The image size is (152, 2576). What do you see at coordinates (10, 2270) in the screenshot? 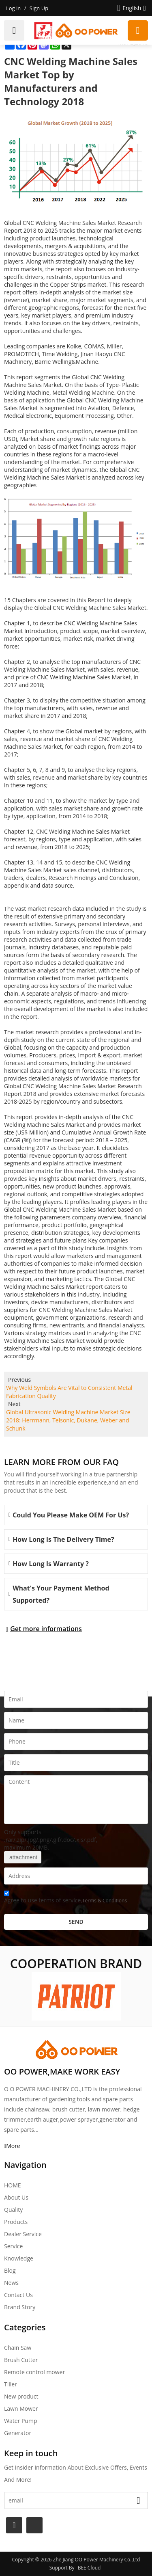
I see `Blog` at bounding box center [10, 2270].